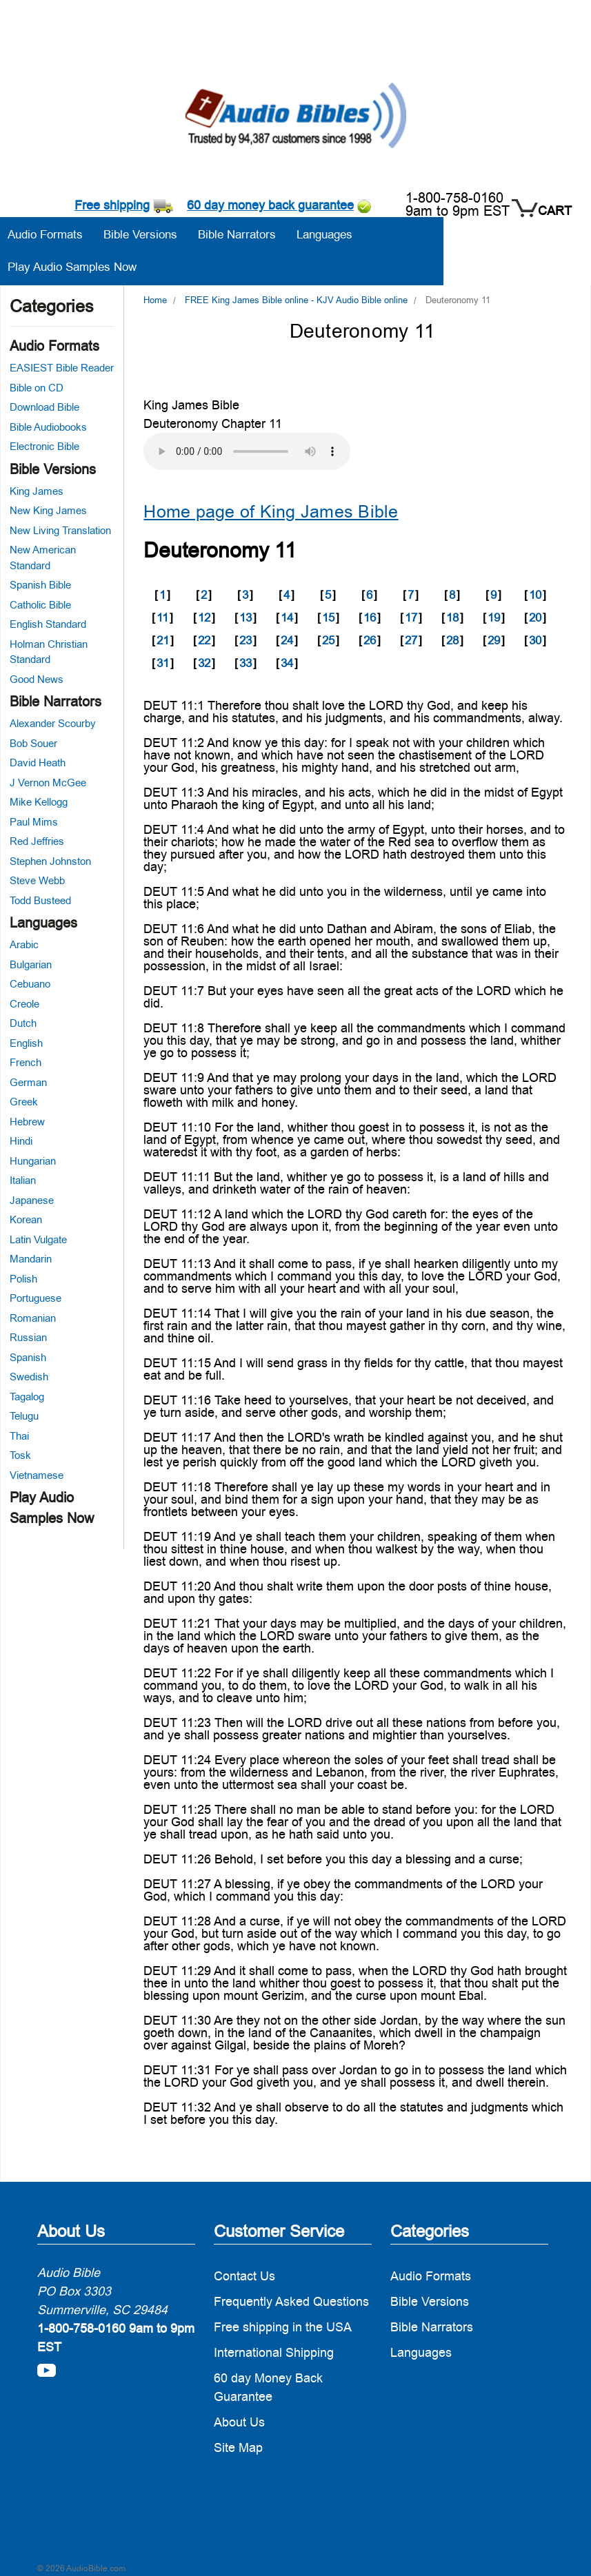 Image resolution: width=591 pixels, height=2576 pixels. I want to click on 27, so click(411, 640).